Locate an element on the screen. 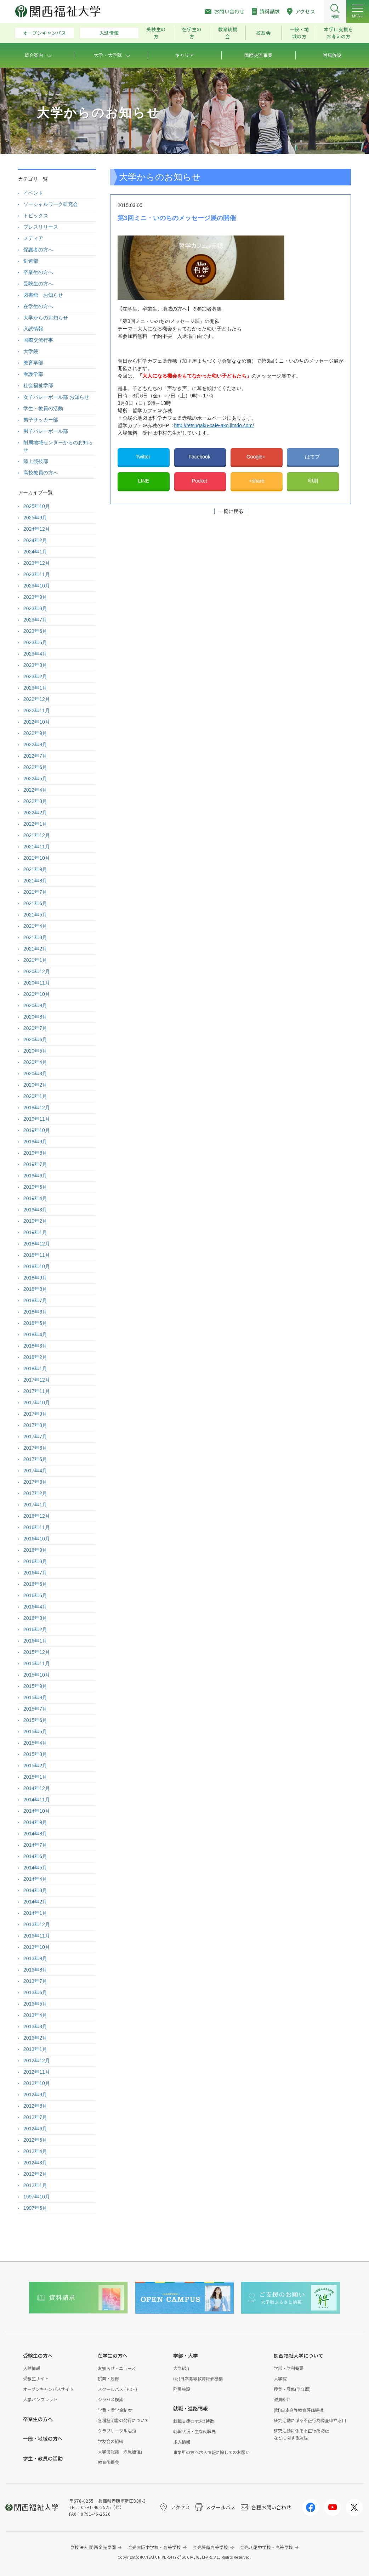 The height and width of the screenshot is (2576, 369). 1997年10月 is located at coordinates (36, 2196).